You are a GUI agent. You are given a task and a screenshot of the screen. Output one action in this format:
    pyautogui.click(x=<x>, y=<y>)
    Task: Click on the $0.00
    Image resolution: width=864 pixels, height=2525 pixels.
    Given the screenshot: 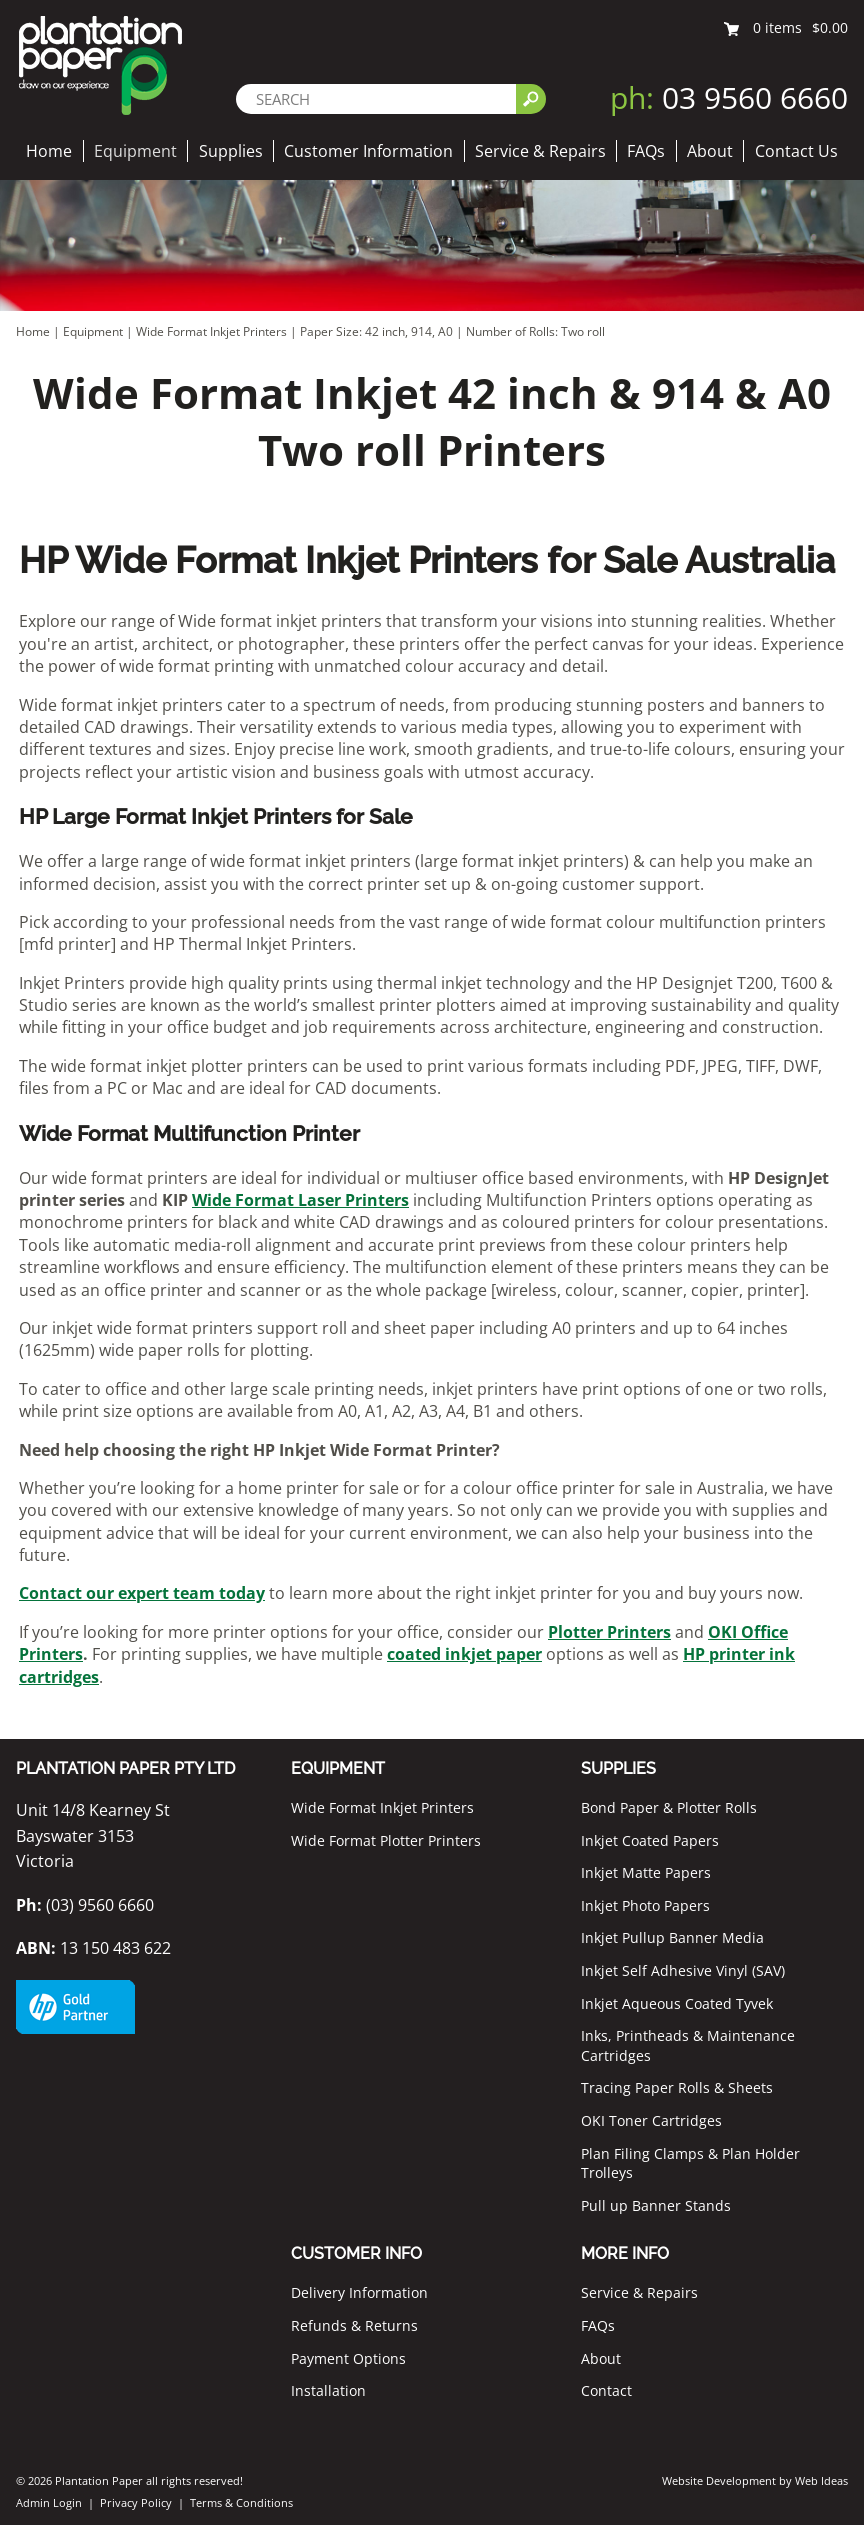 What is the action you would take?
    pyautogui.click(x=830, y=27)
    